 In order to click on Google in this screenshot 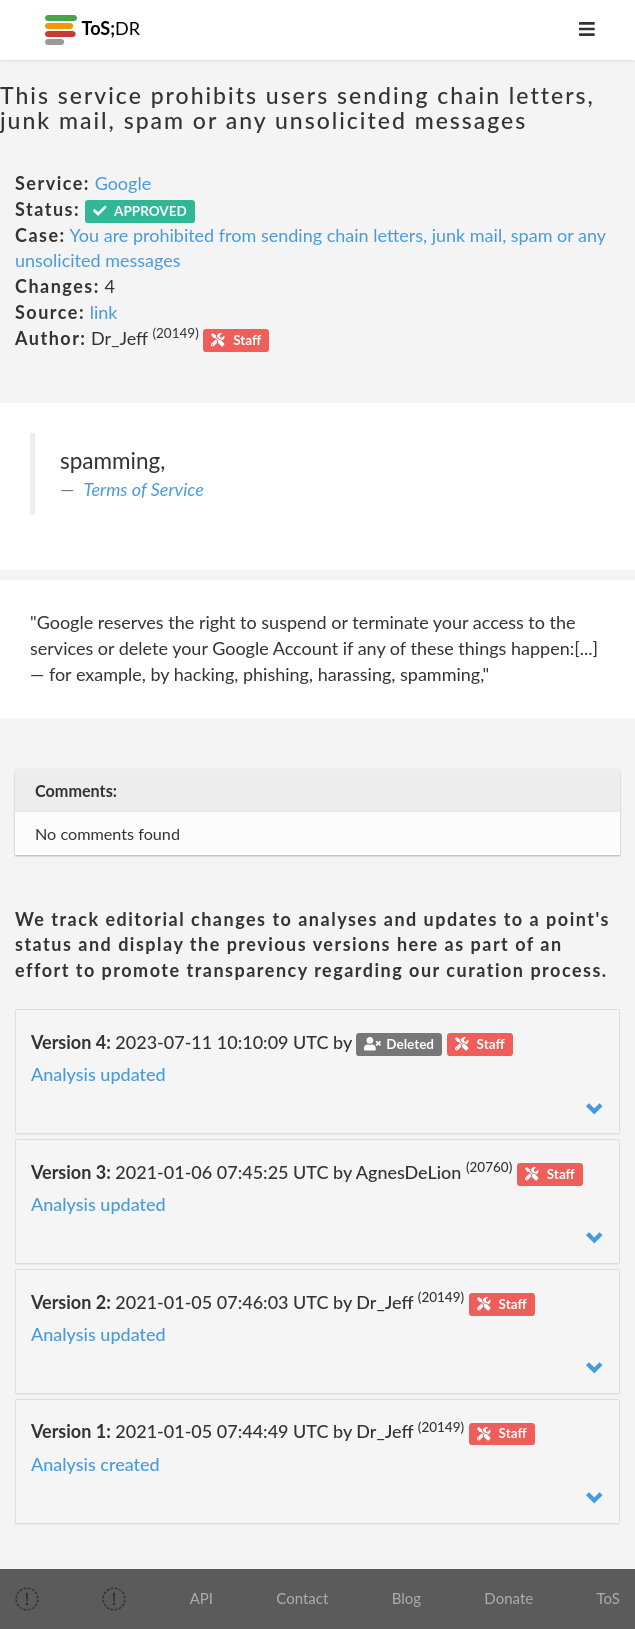, I will do `click(123, 183)`.